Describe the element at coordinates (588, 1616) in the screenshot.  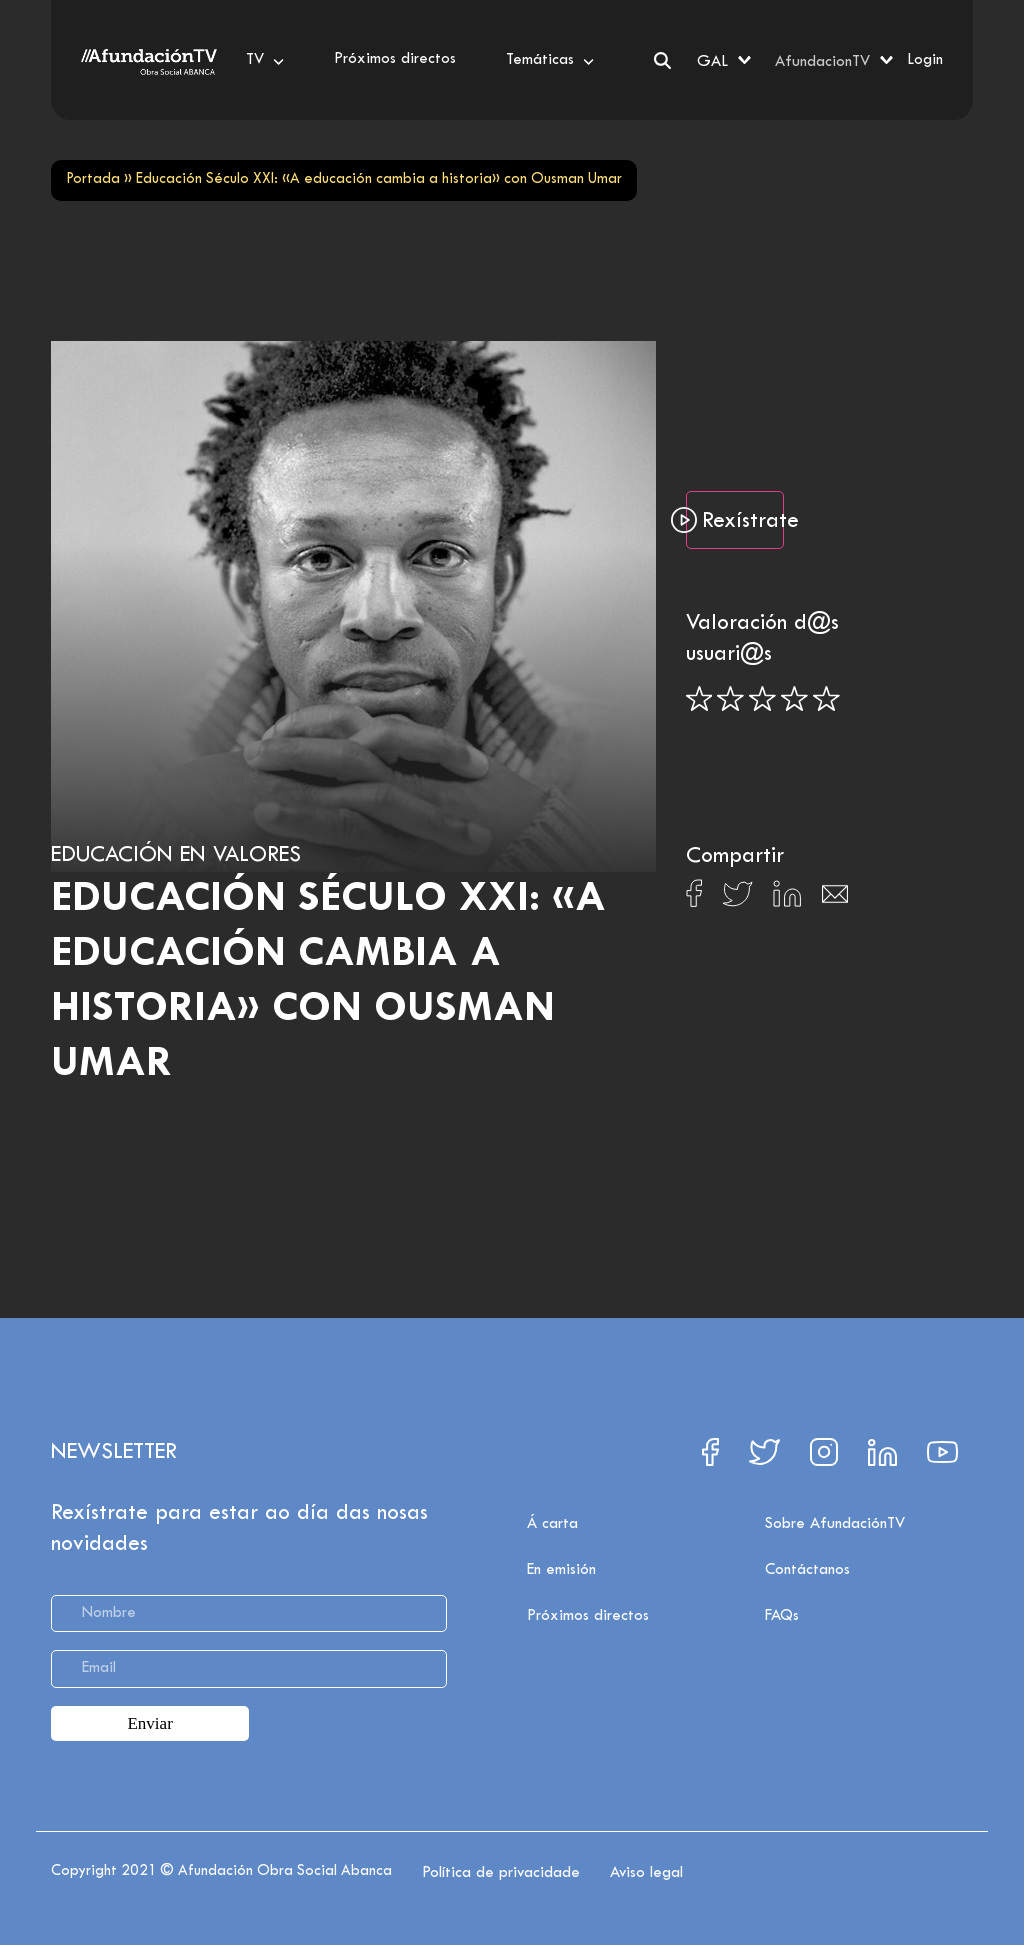
I see `Próximos directos` at that location.